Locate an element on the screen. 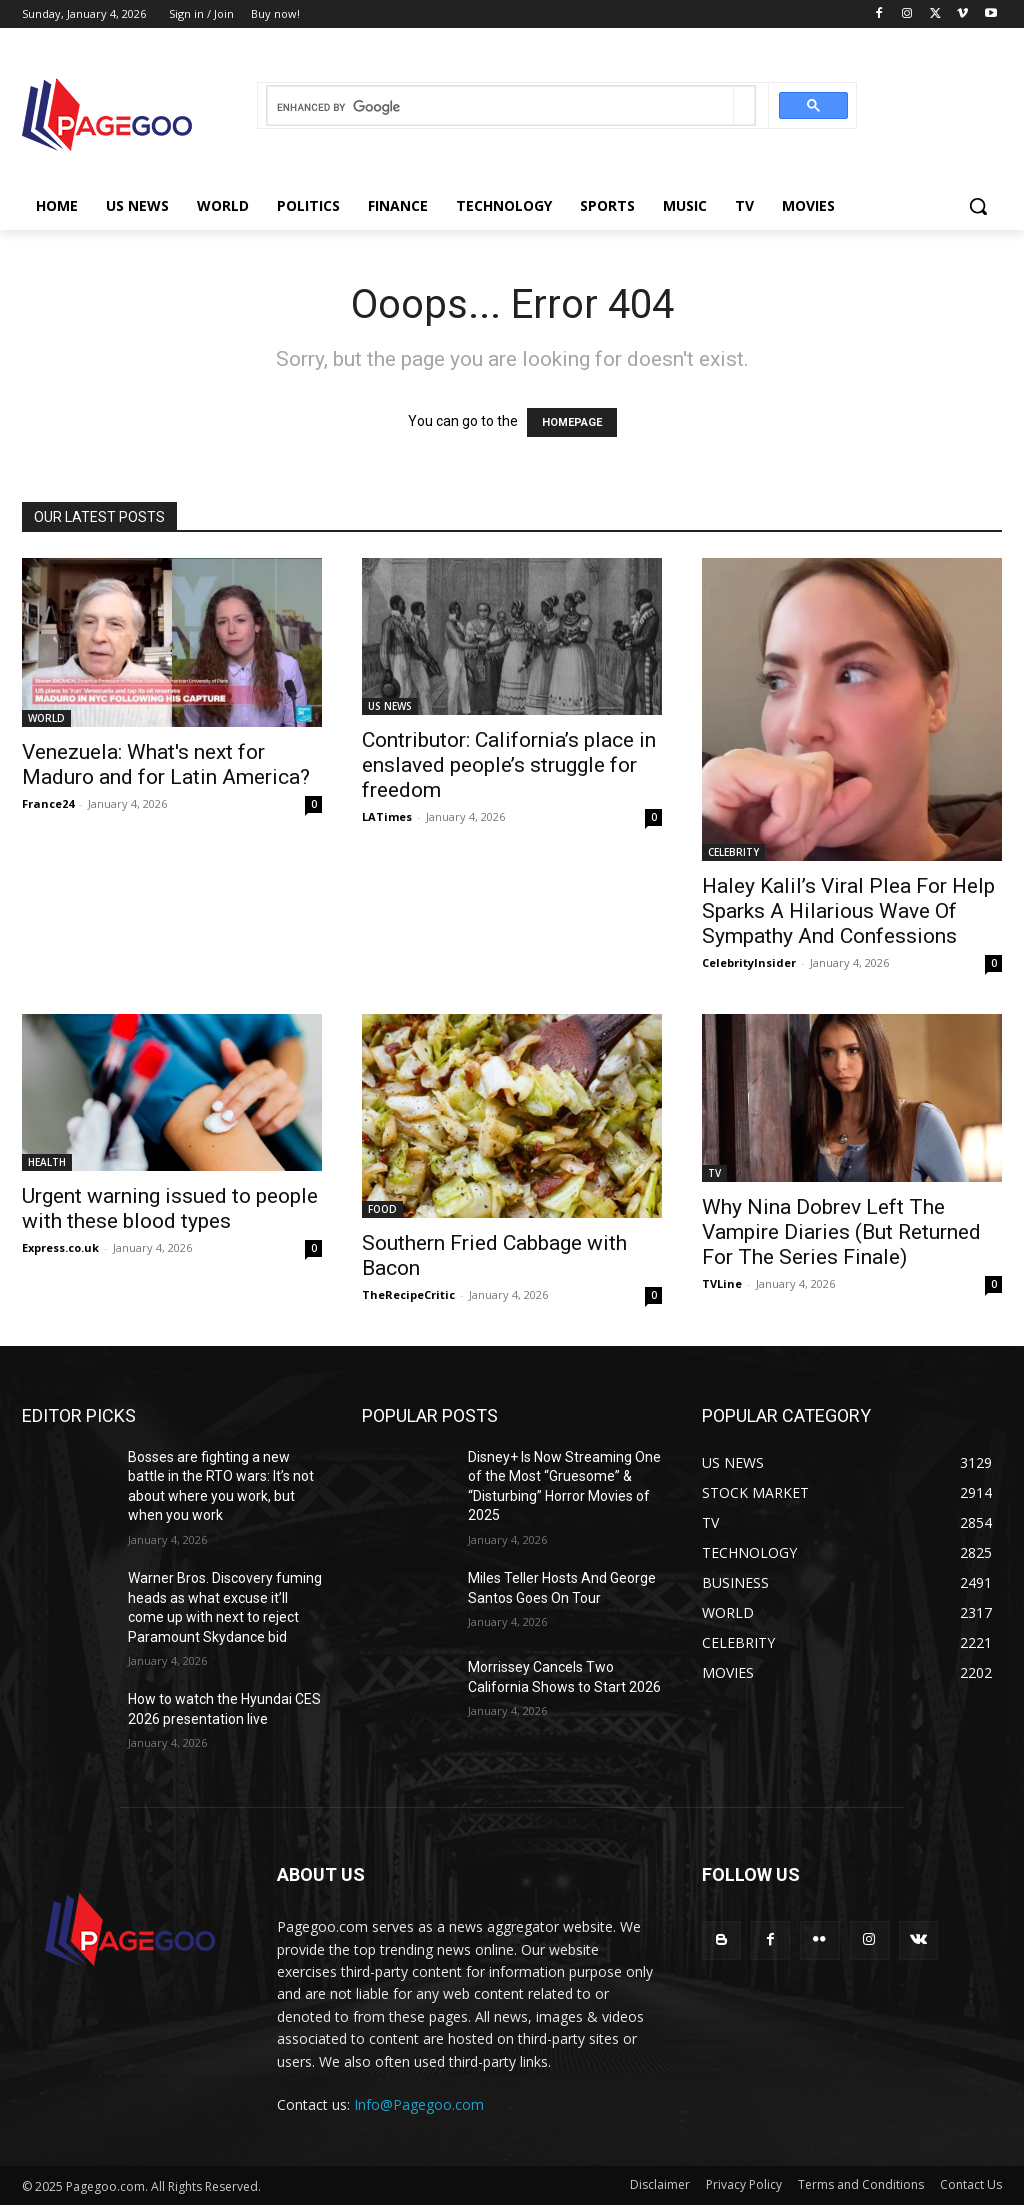 The image size is (1024, 2205). CELEBRITY is located at coordinates (733, 852).